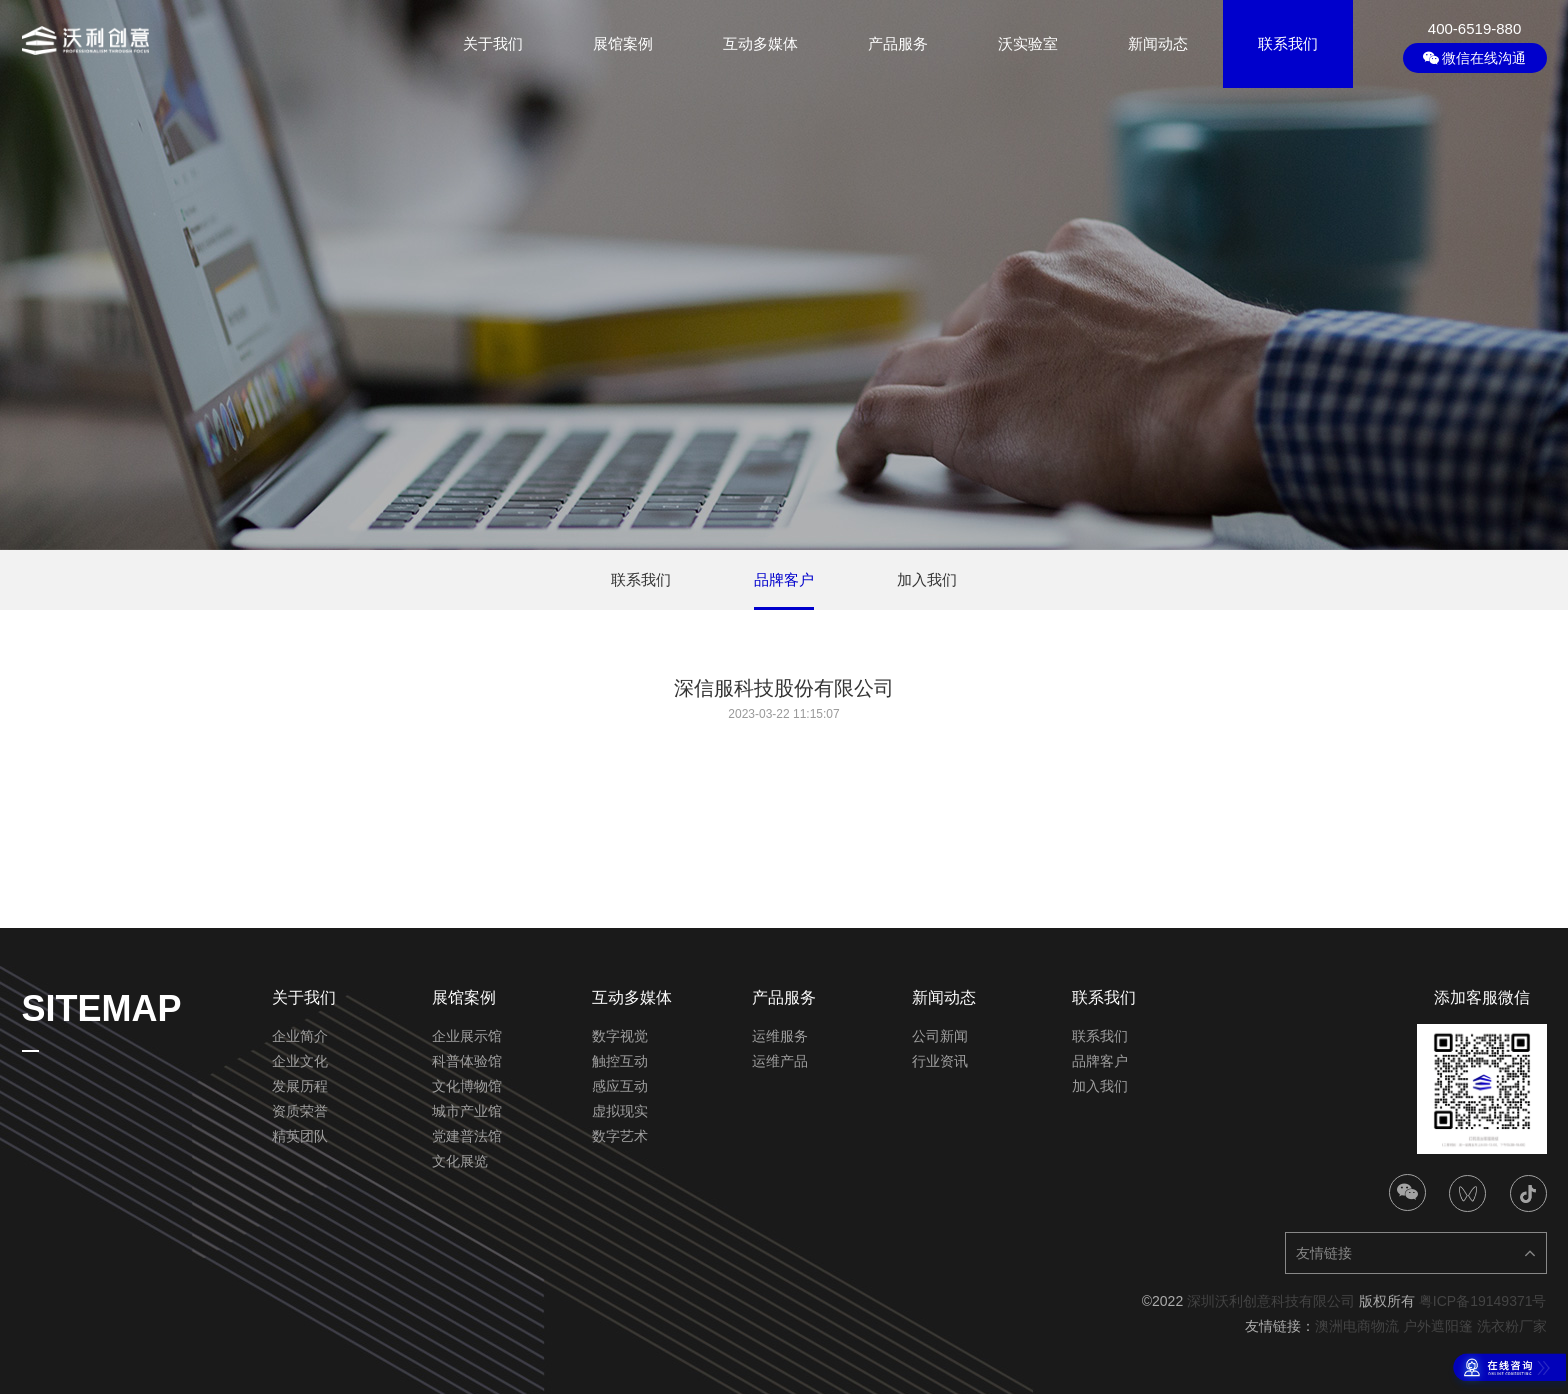  Describe the element at coordinates (1028, 43) in the screenshot. I see `沃实验室` at that location.